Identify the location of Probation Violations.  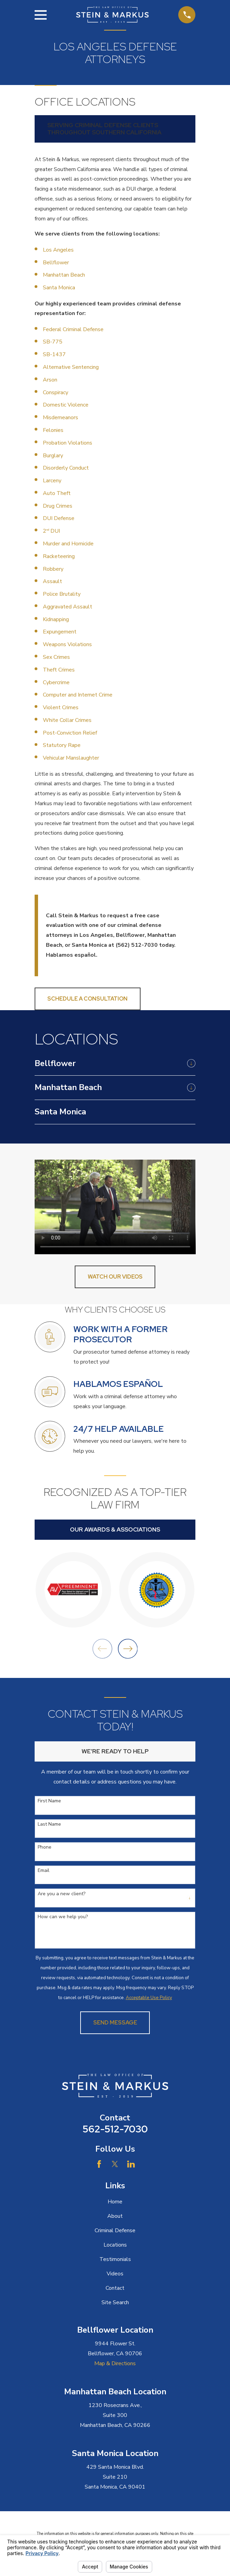
(67, 443).